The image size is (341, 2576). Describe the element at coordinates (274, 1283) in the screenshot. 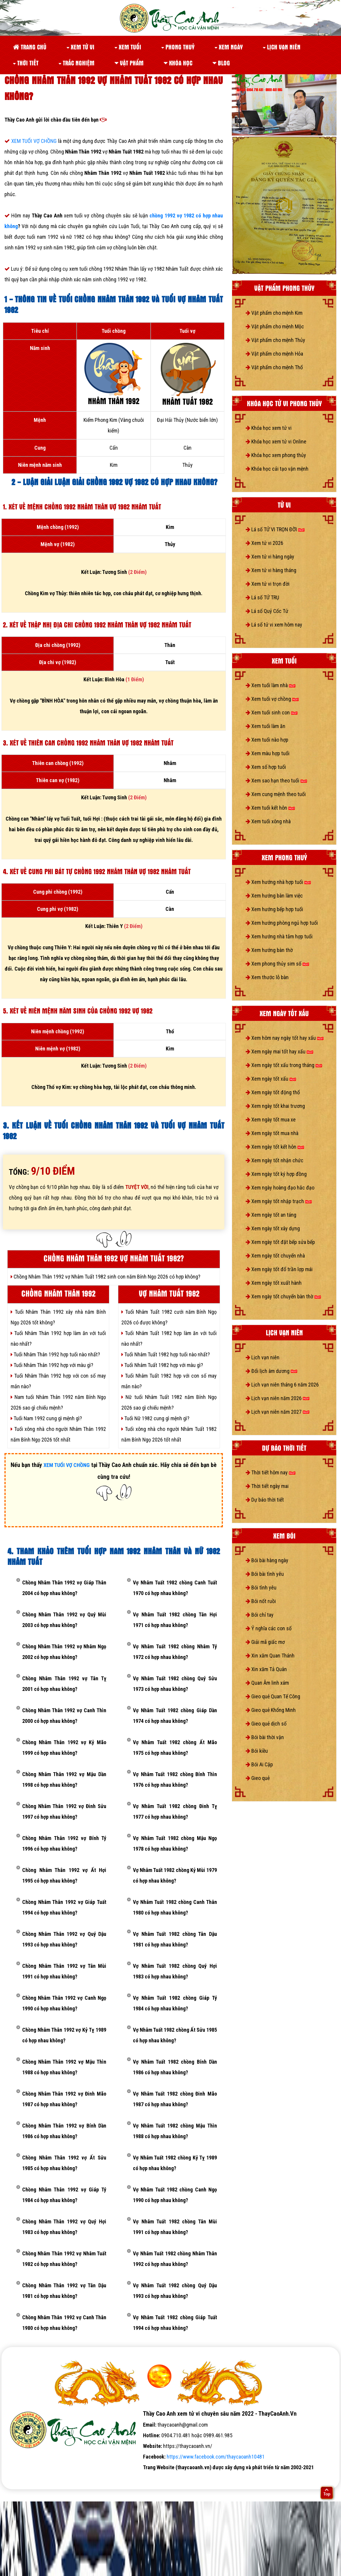

I see `Xem ngày tốt xuất hành` at that location.